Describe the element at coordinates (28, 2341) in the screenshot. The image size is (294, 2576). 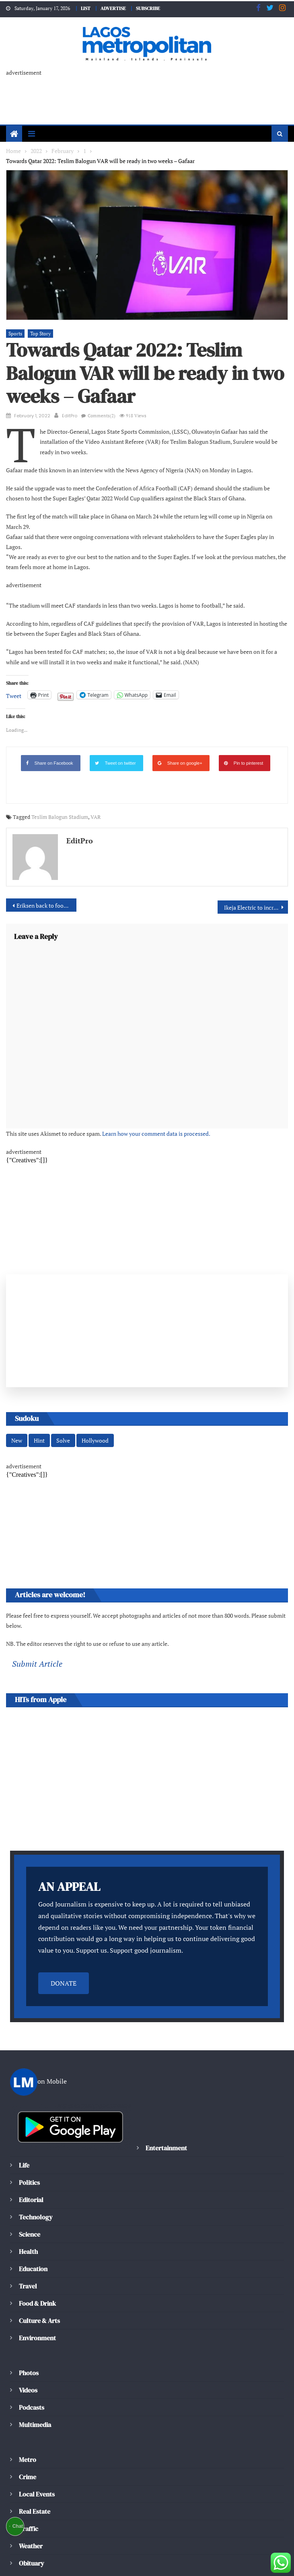
I see `Videos` at that location.